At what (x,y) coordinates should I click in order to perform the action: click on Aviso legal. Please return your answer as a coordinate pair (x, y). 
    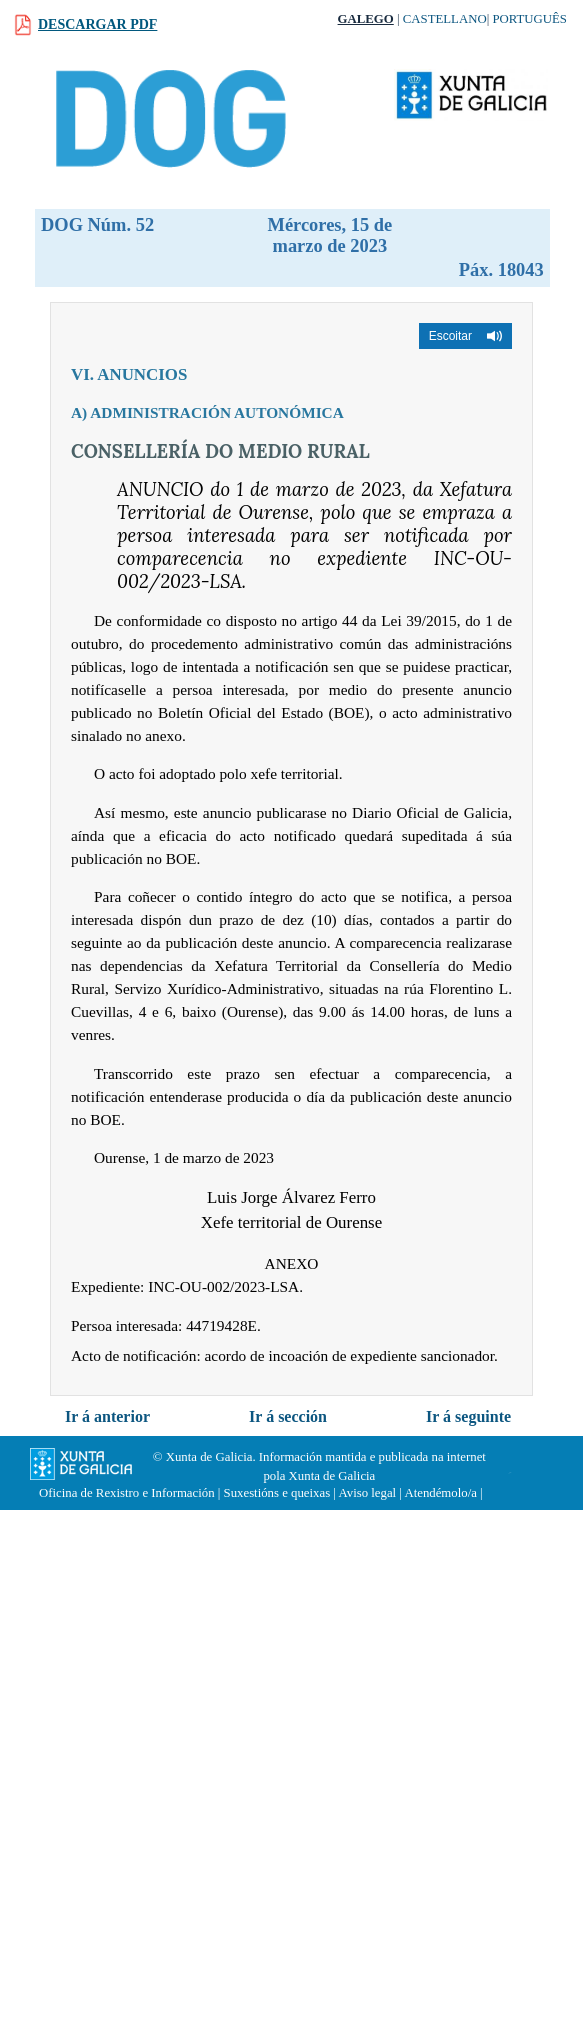
    Looking at the image, I should click on (367, 1493).